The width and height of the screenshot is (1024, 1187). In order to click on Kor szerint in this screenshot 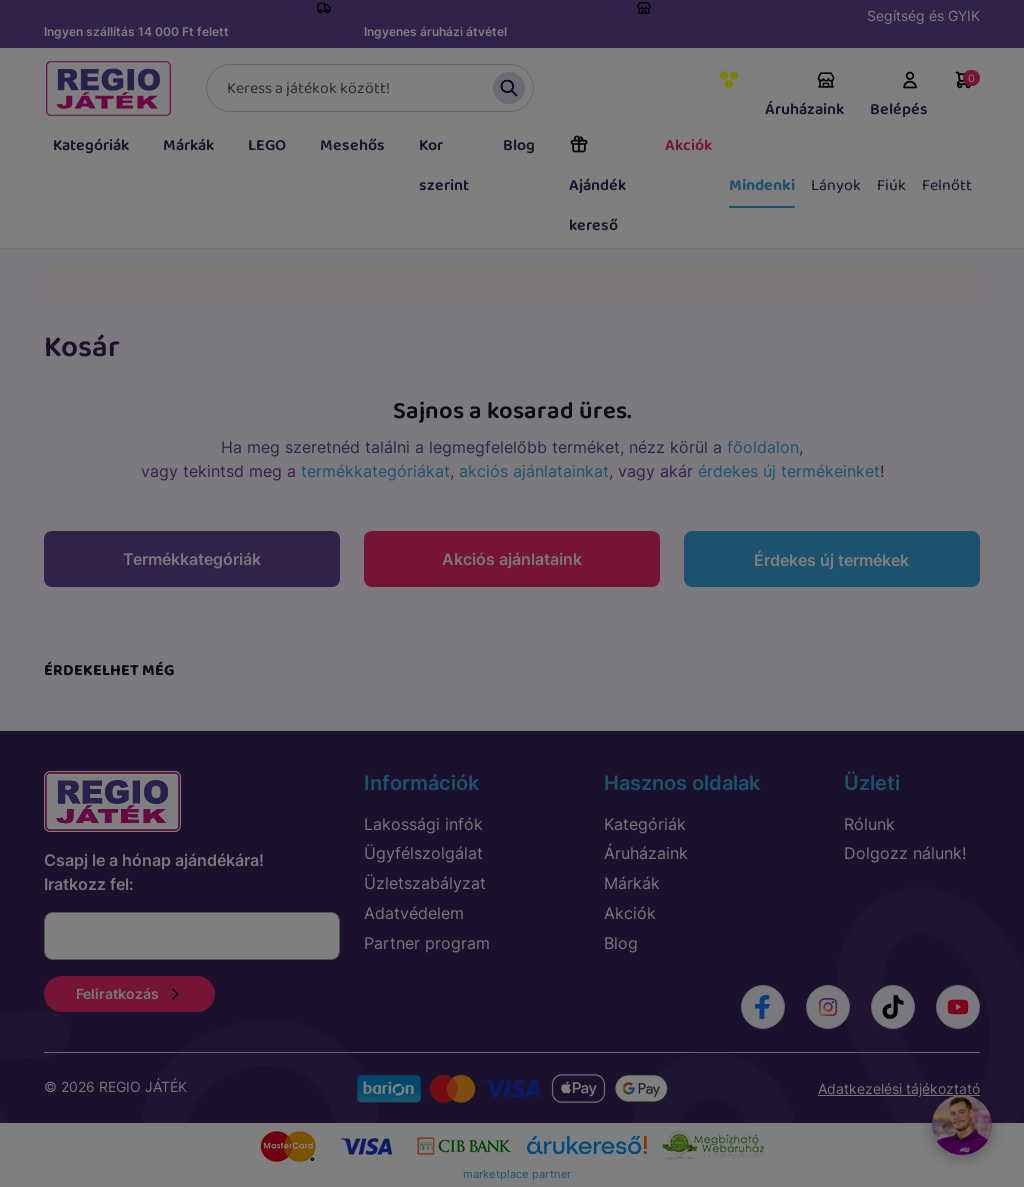, I will do `click(444, 165)`.